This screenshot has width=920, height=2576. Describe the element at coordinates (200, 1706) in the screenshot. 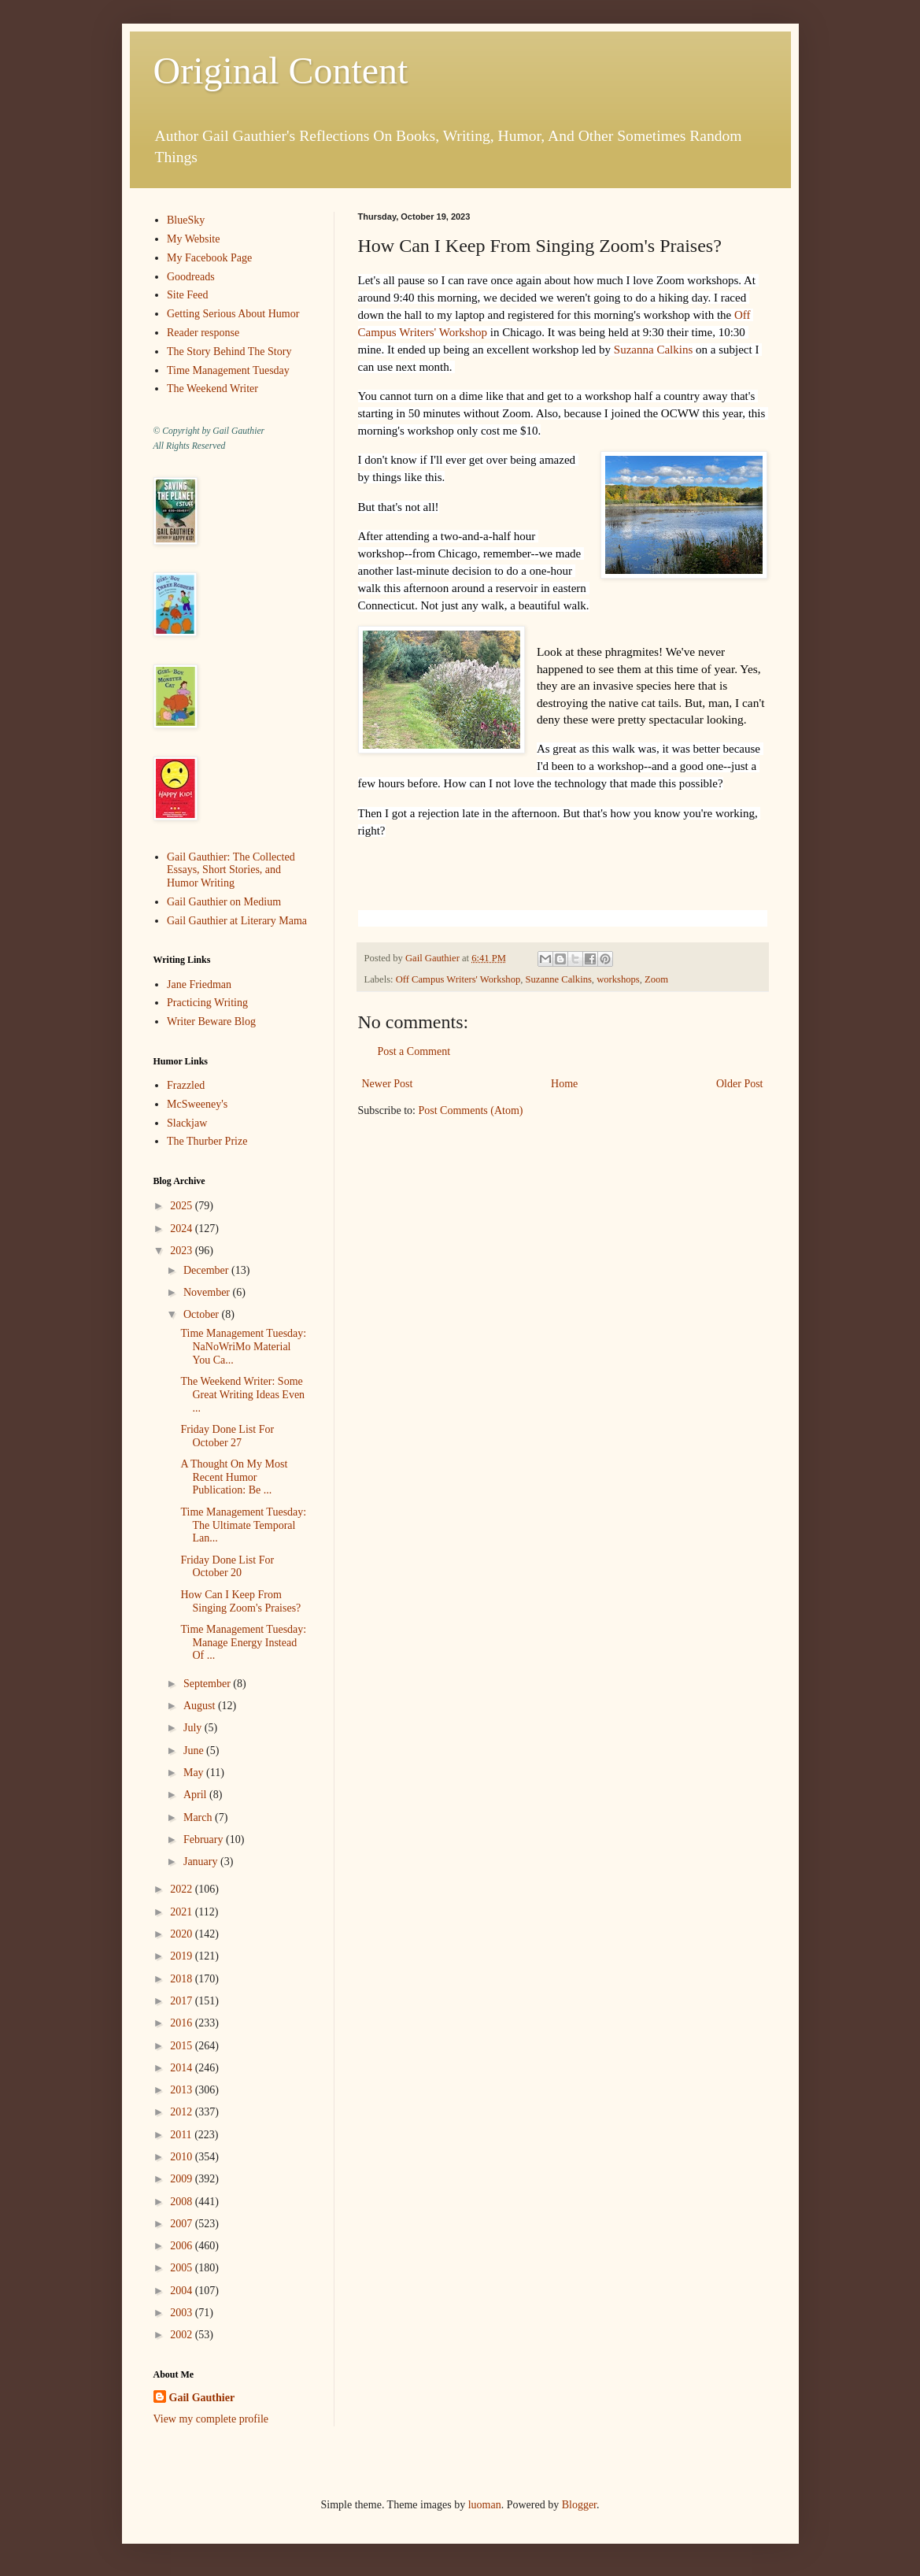

I see `August` at that location.